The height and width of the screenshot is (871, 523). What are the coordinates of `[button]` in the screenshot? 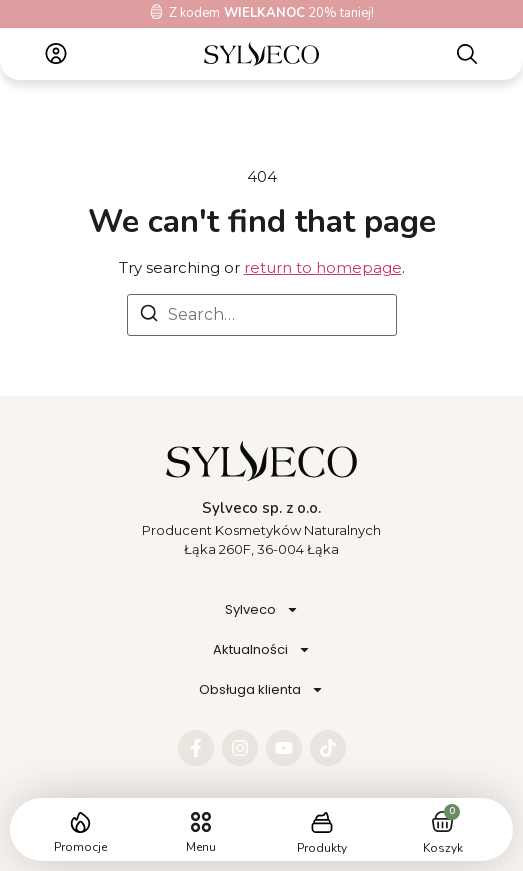 It's located at (201, 822).